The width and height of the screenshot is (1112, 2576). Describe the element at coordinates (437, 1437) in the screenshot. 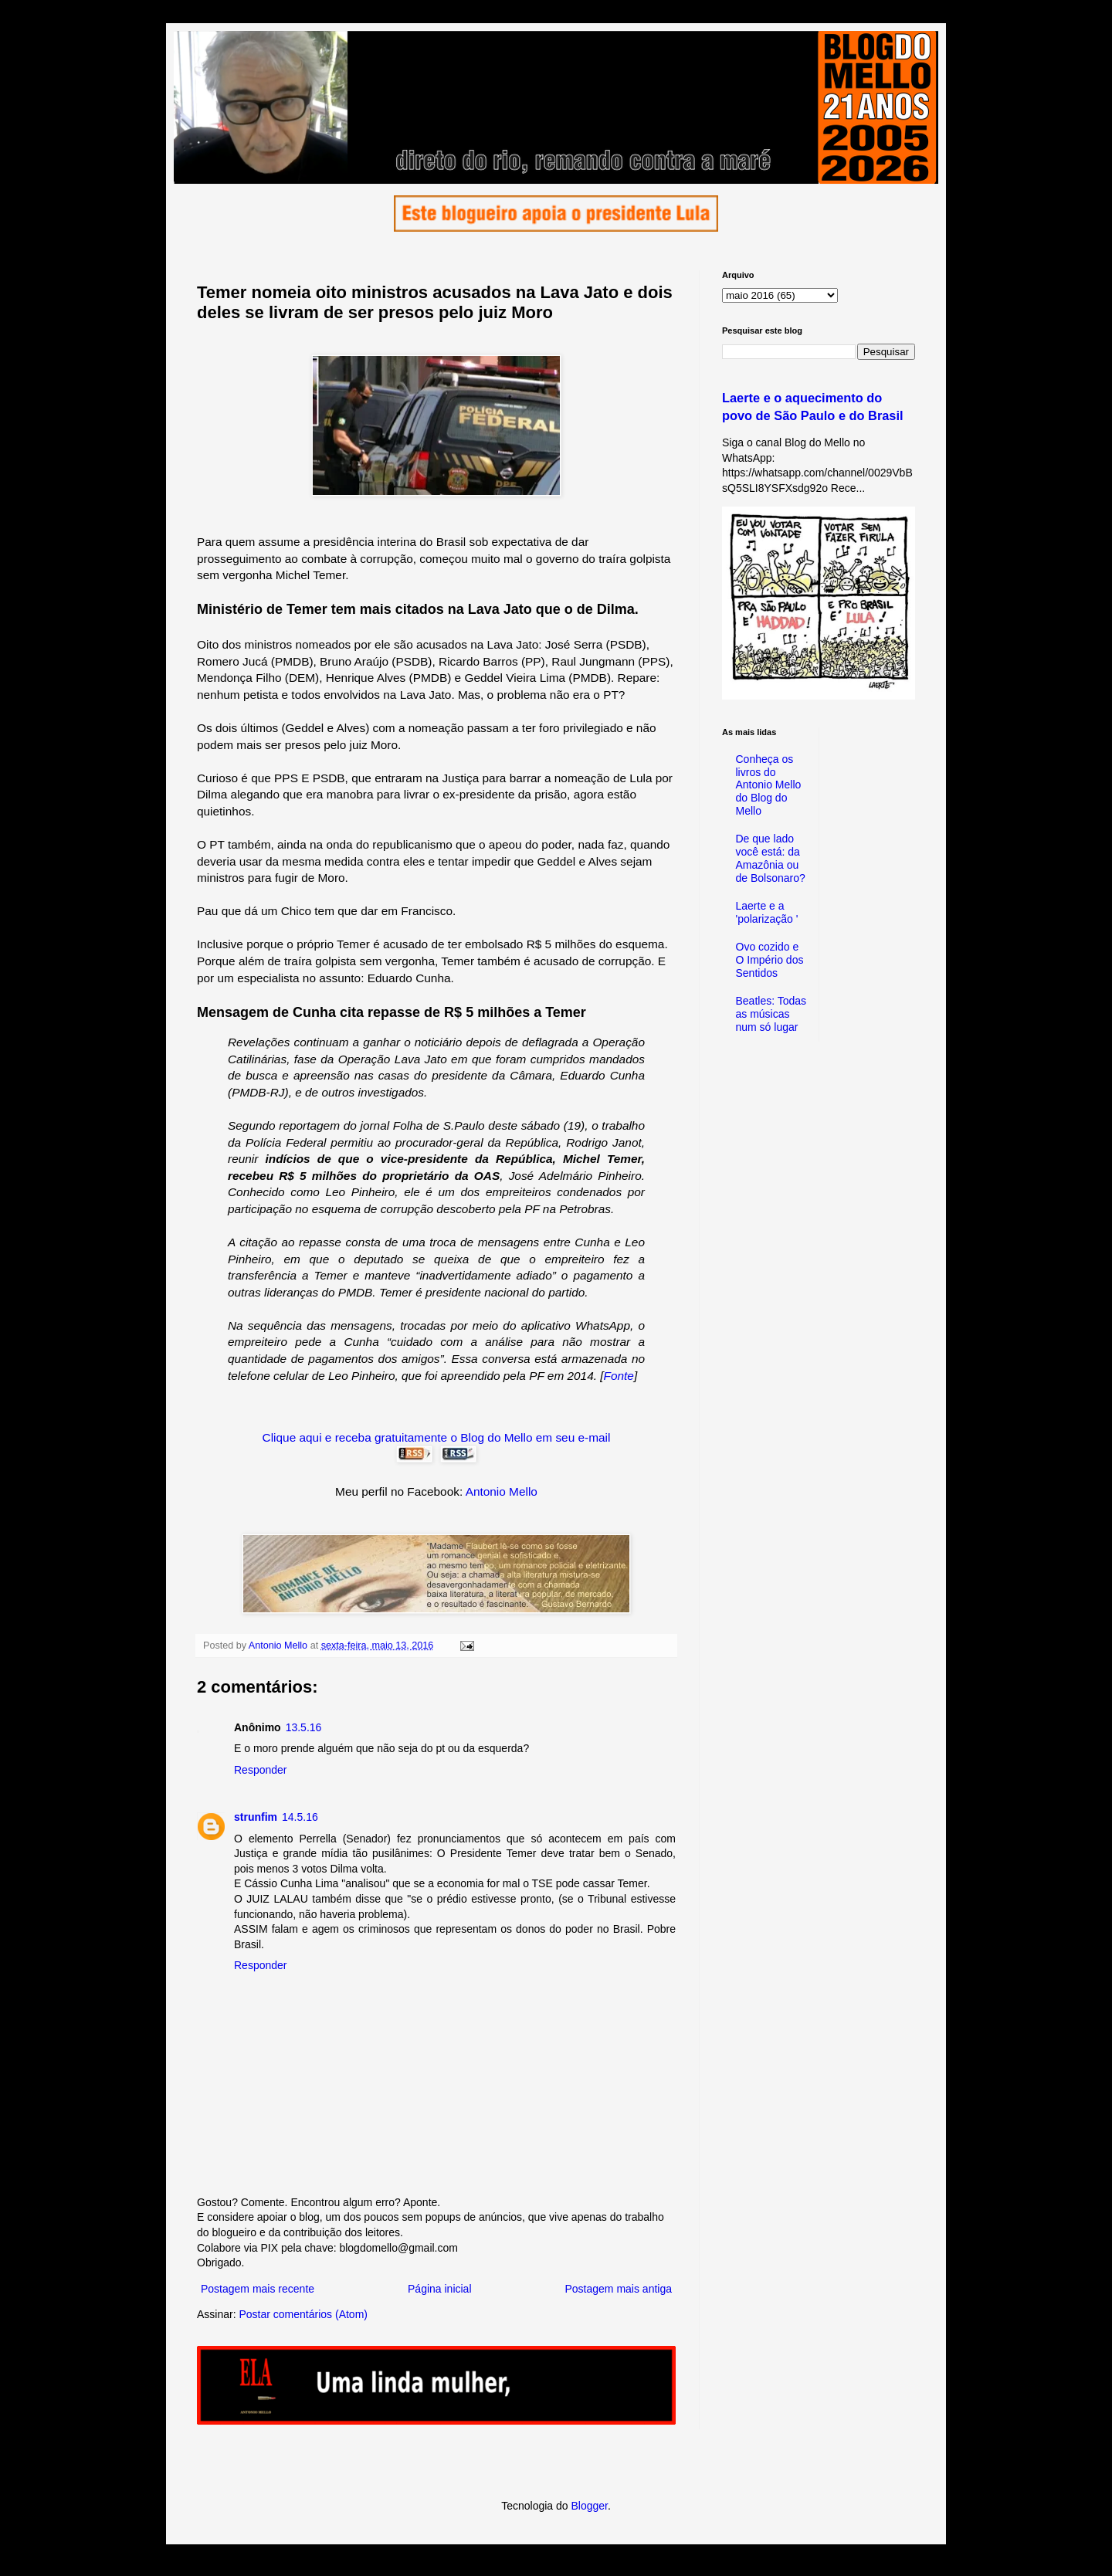

I see `Clique aqui e receba gratuitamente o Blog do Mello em seu e-mail` at that location.